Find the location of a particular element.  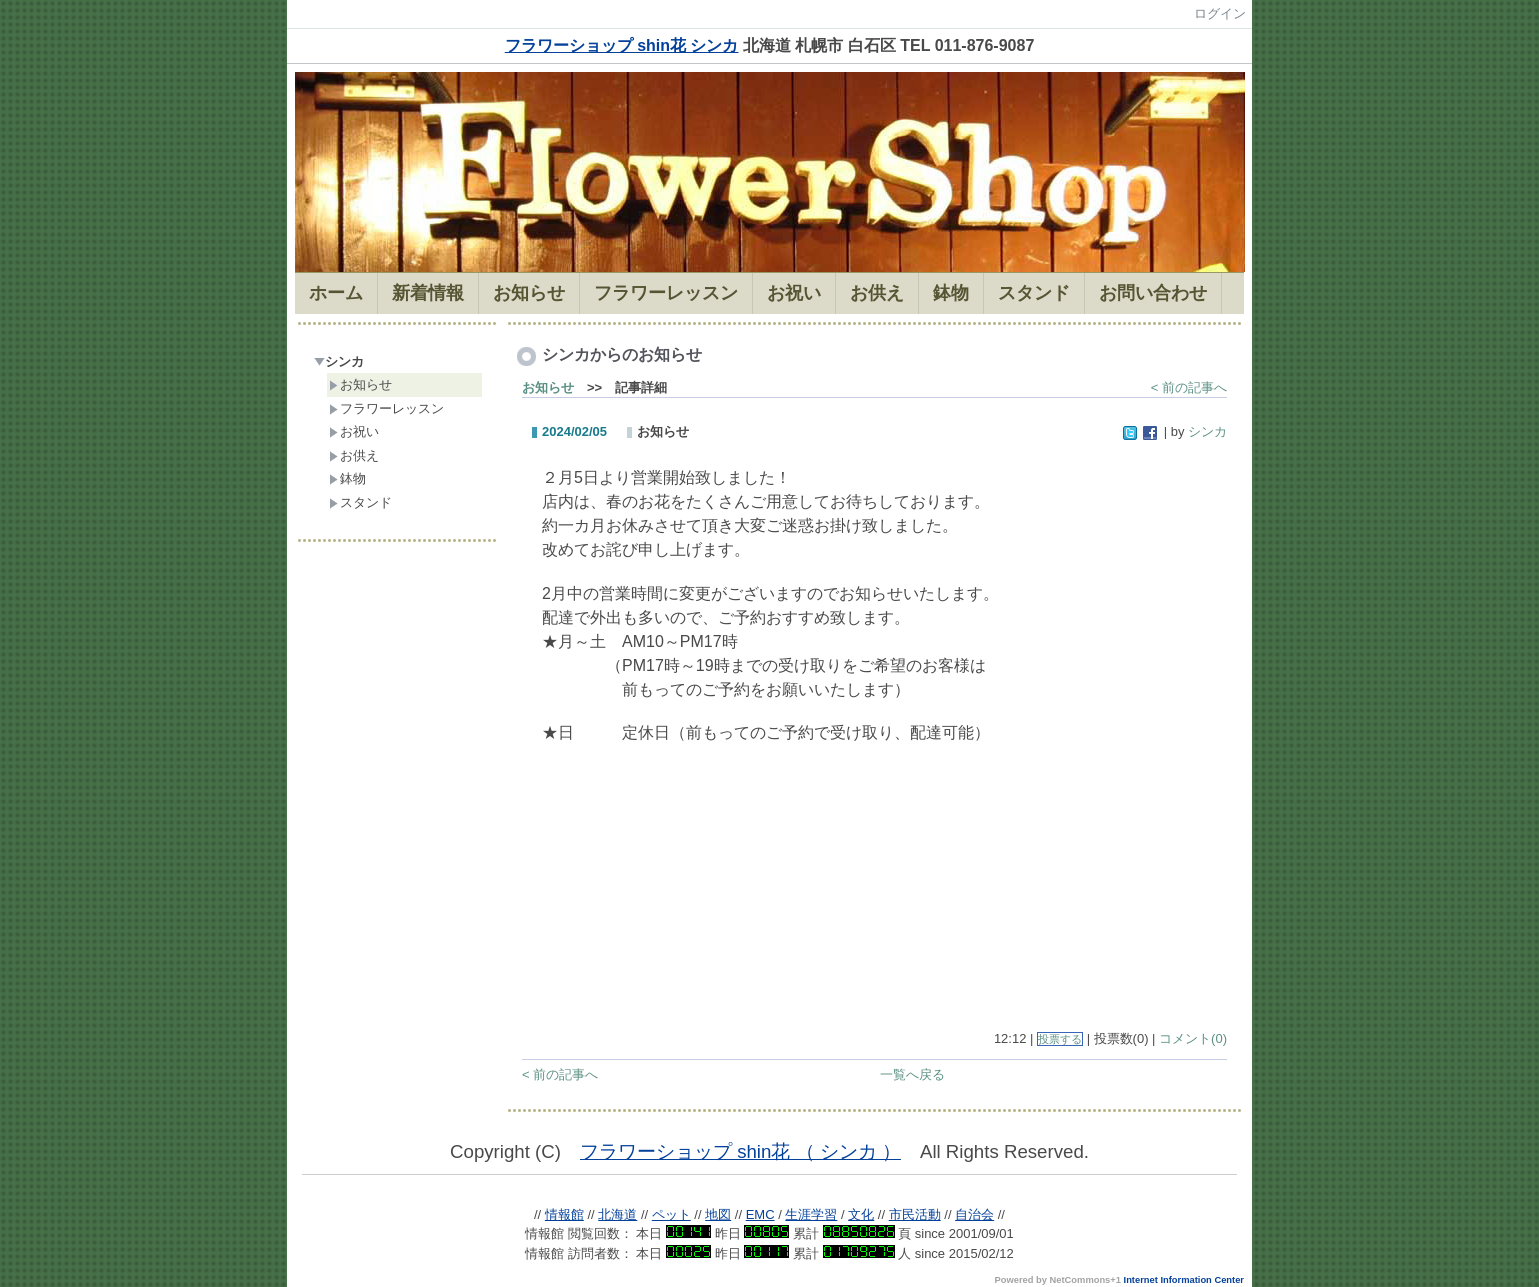

自治会 is located at coordinates (974, 1214).